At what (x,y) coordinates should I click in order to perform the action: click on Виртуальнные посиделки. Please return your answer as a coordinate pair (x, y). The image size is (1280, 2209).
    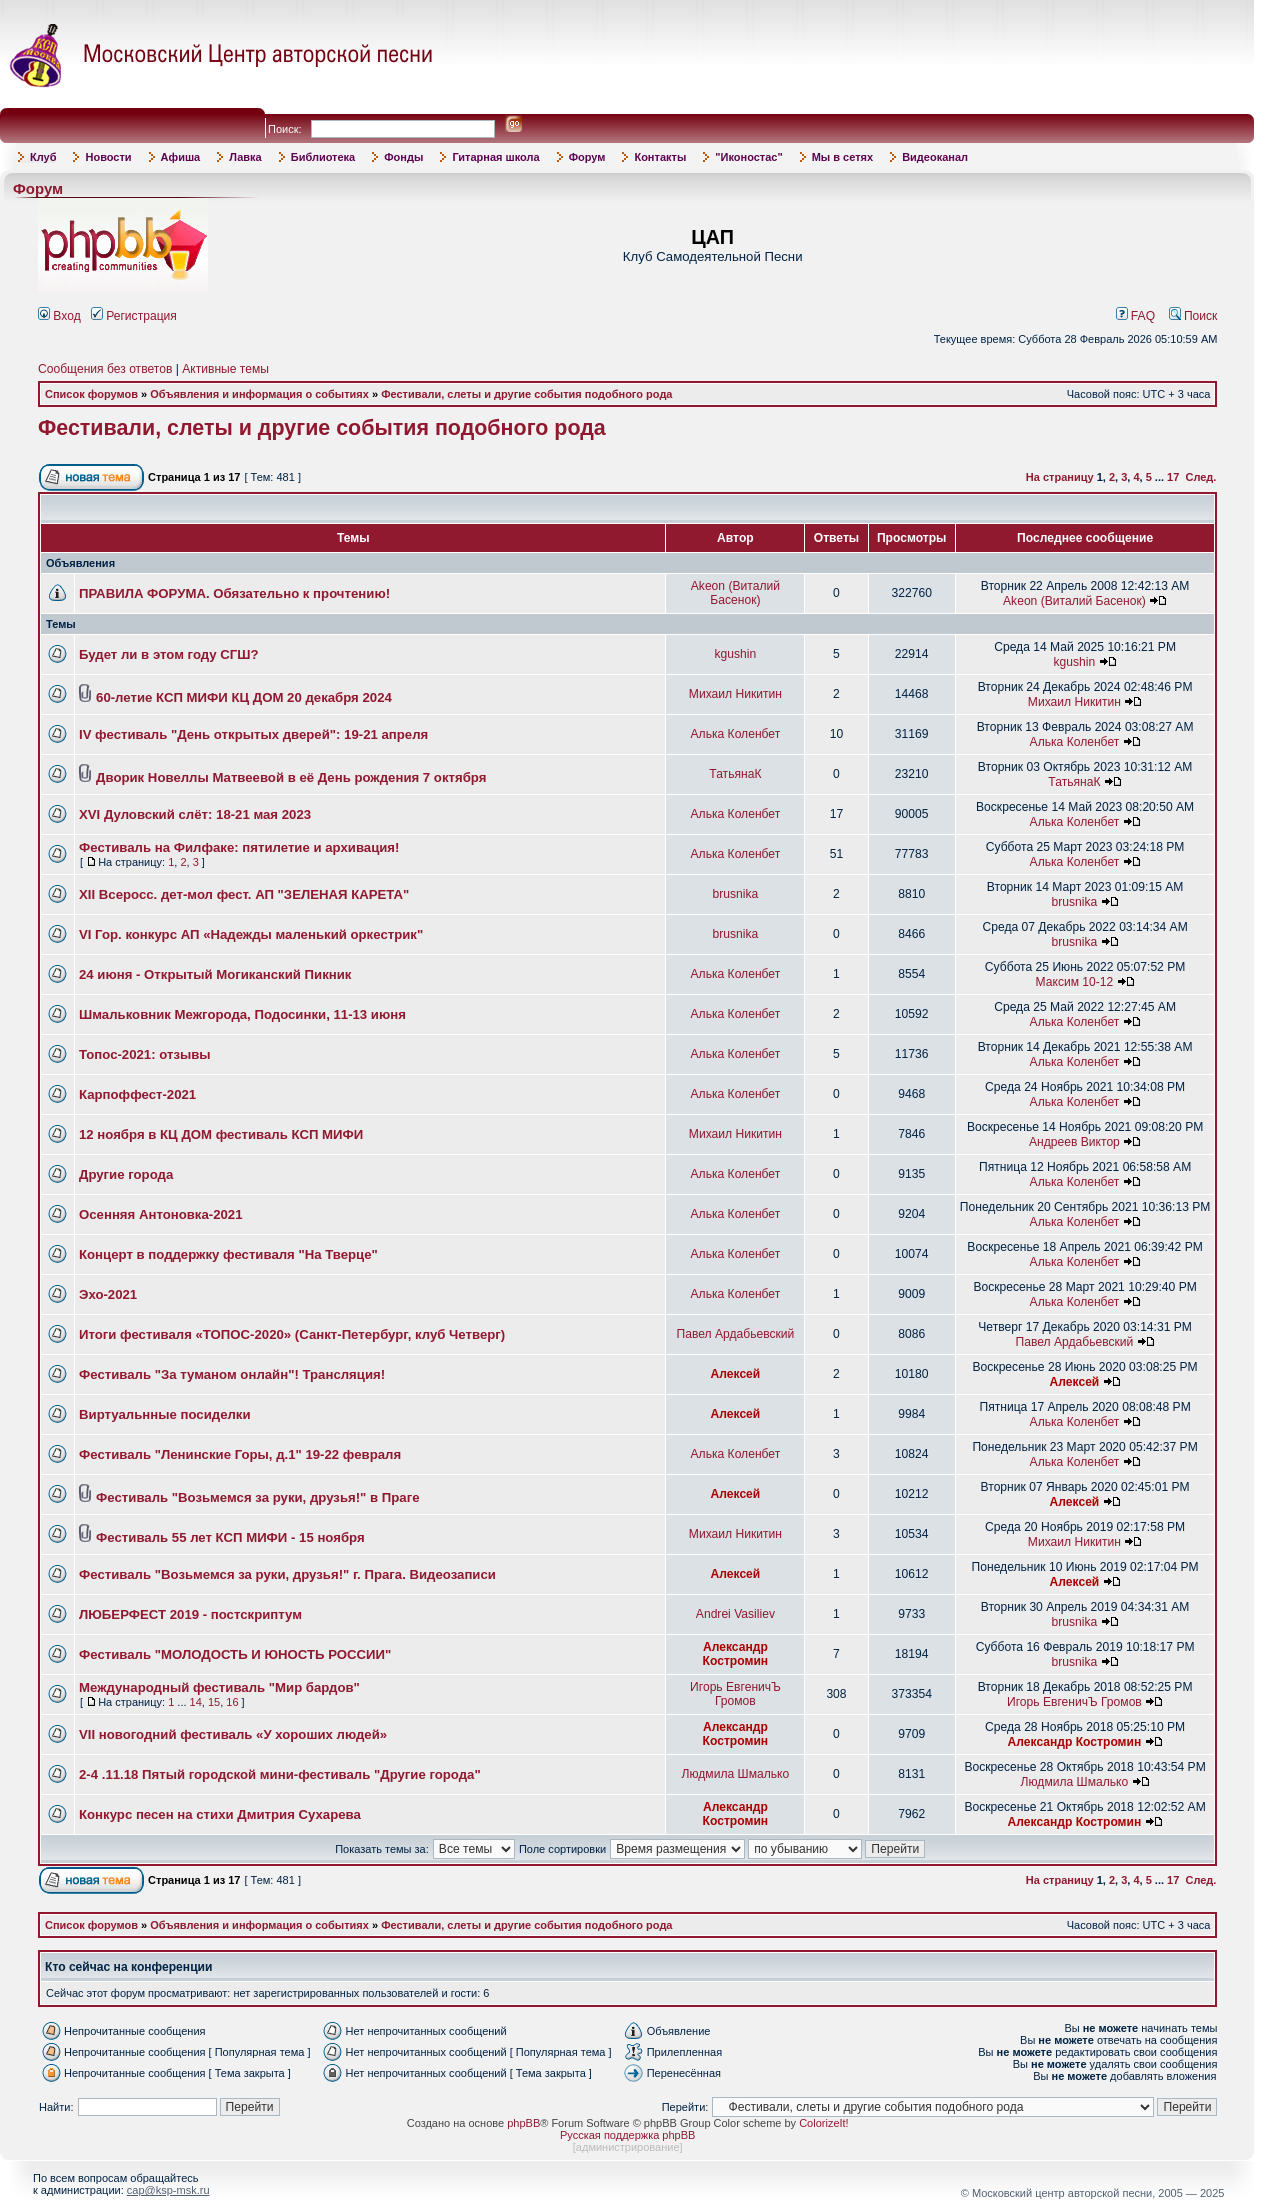
    Looking at the image, I should click on (165, 1414).